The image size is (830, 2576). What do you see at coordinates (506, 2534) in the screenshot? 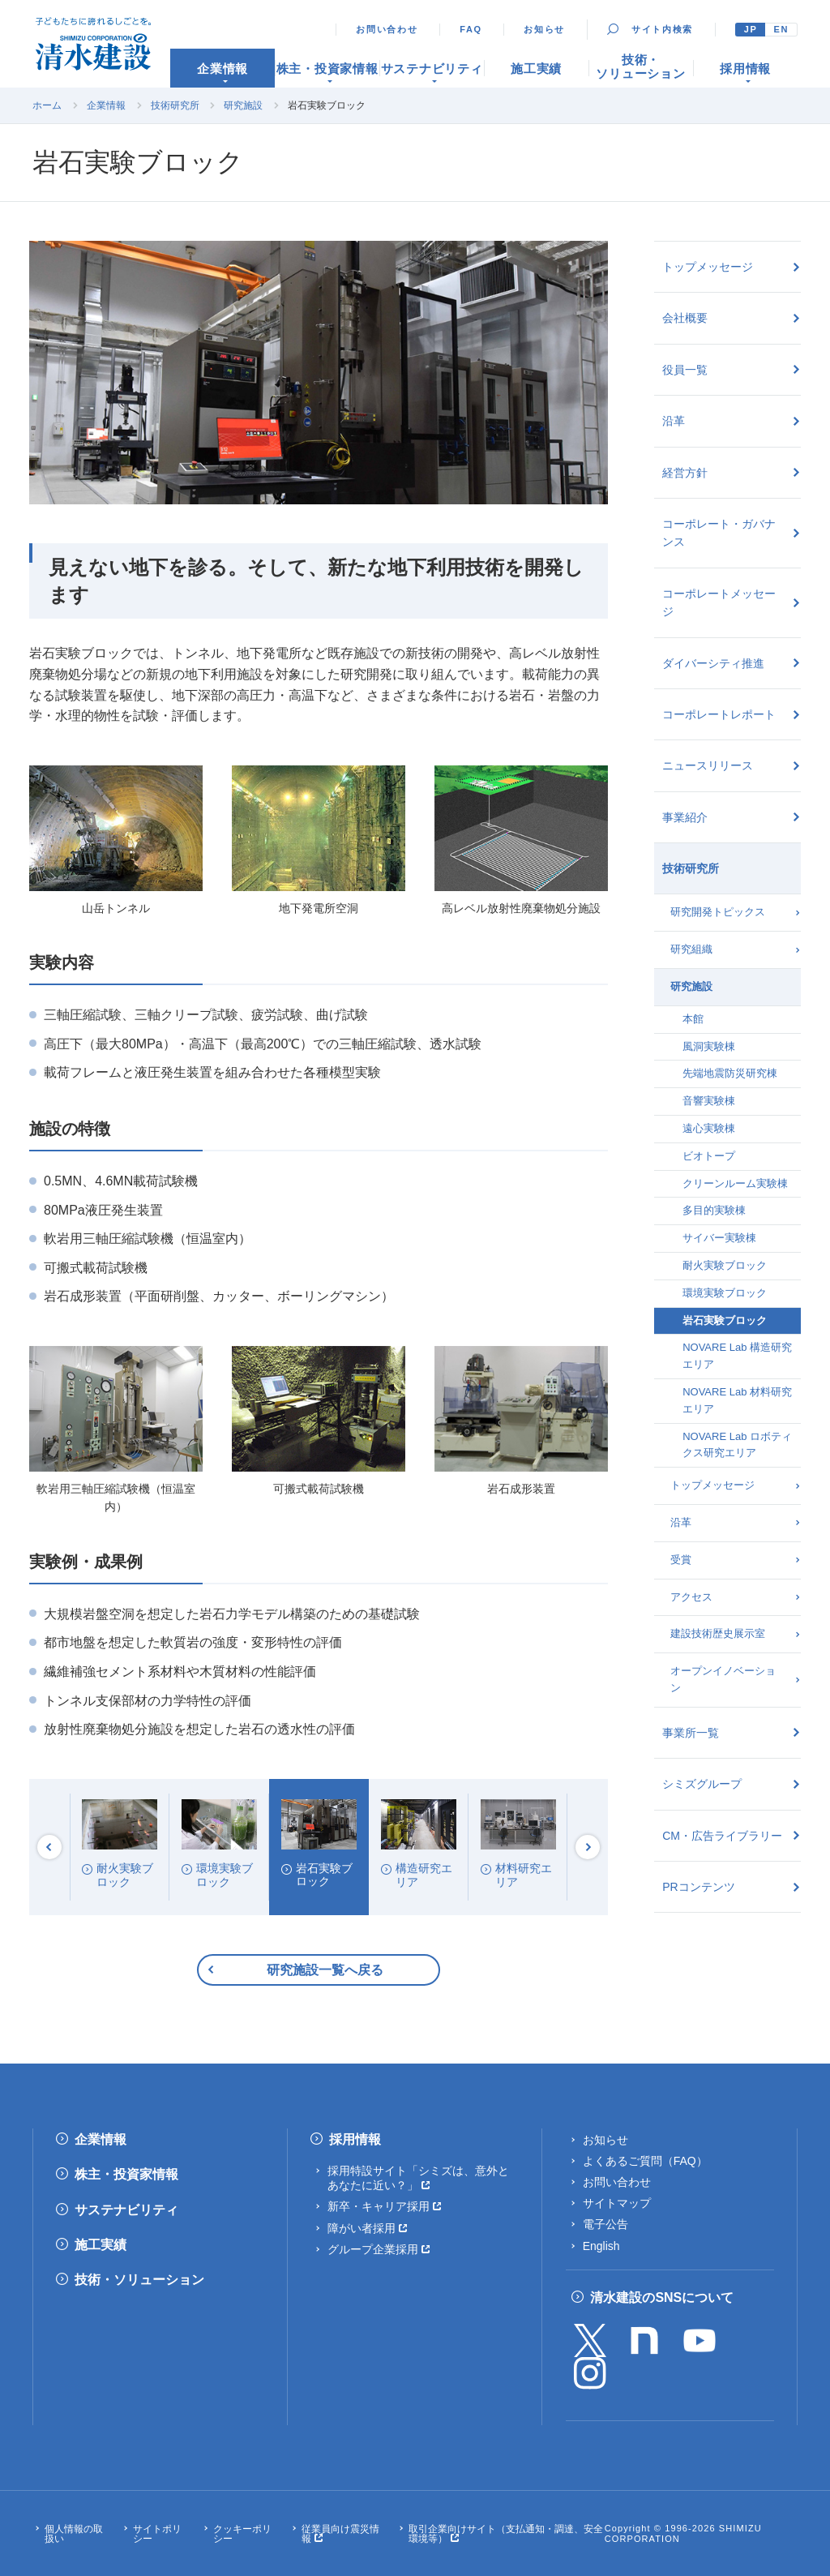
I see `取引企業向けサイト（支払通知・調達、安全環境等）` at bounding box center [506, 2534].